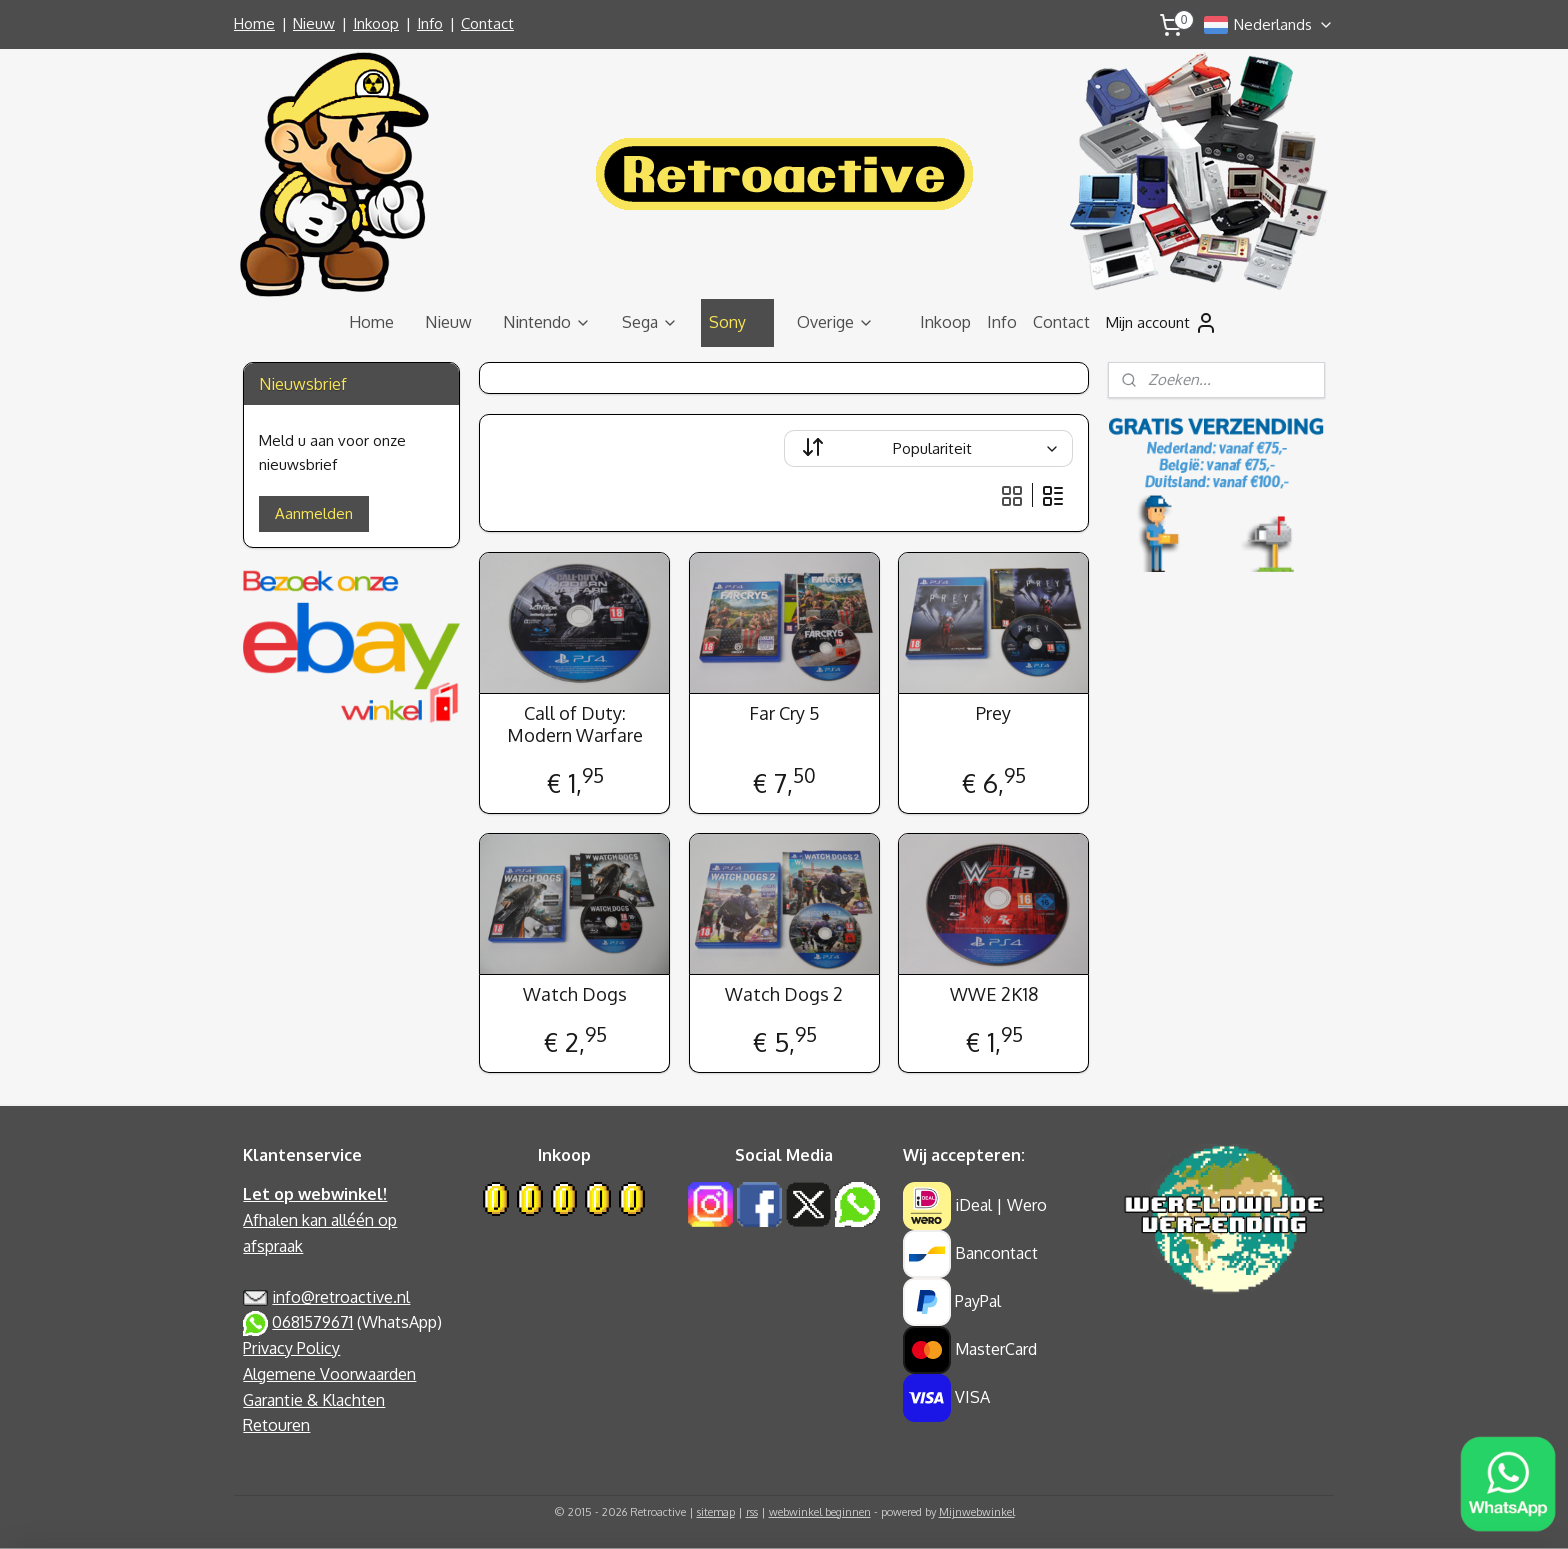 Image resolution: width=1568 pixels, height=1549 pixels. What do you see at coordinates (574, 994) in the screenshot?
I see `Watch Dogs` at bounding box center [574, 994].